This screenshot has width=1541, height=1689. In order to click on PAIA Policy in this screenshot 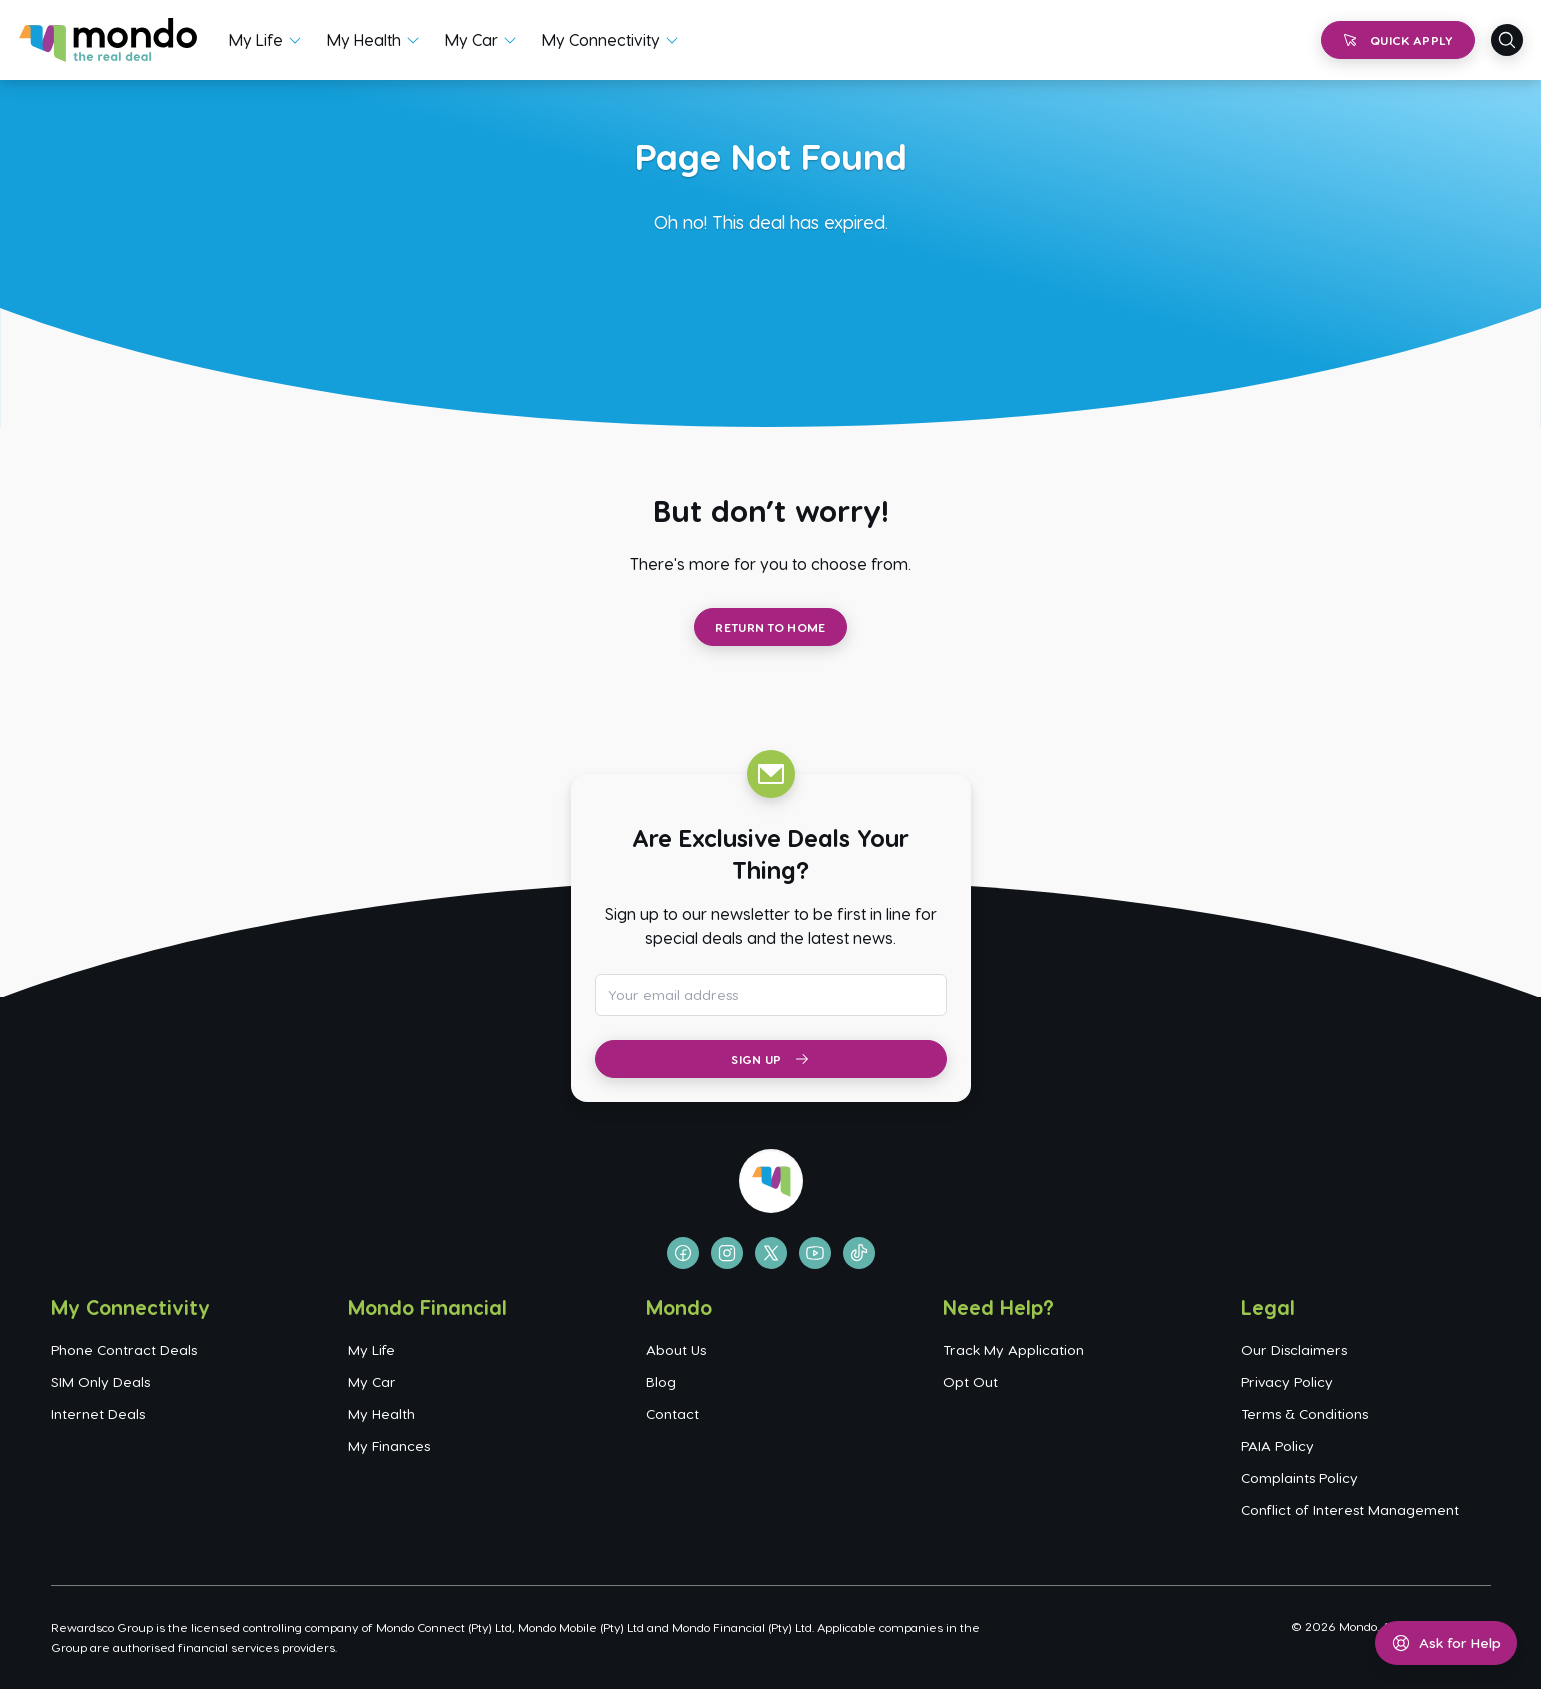, I will do `click(1277, 1445)`.